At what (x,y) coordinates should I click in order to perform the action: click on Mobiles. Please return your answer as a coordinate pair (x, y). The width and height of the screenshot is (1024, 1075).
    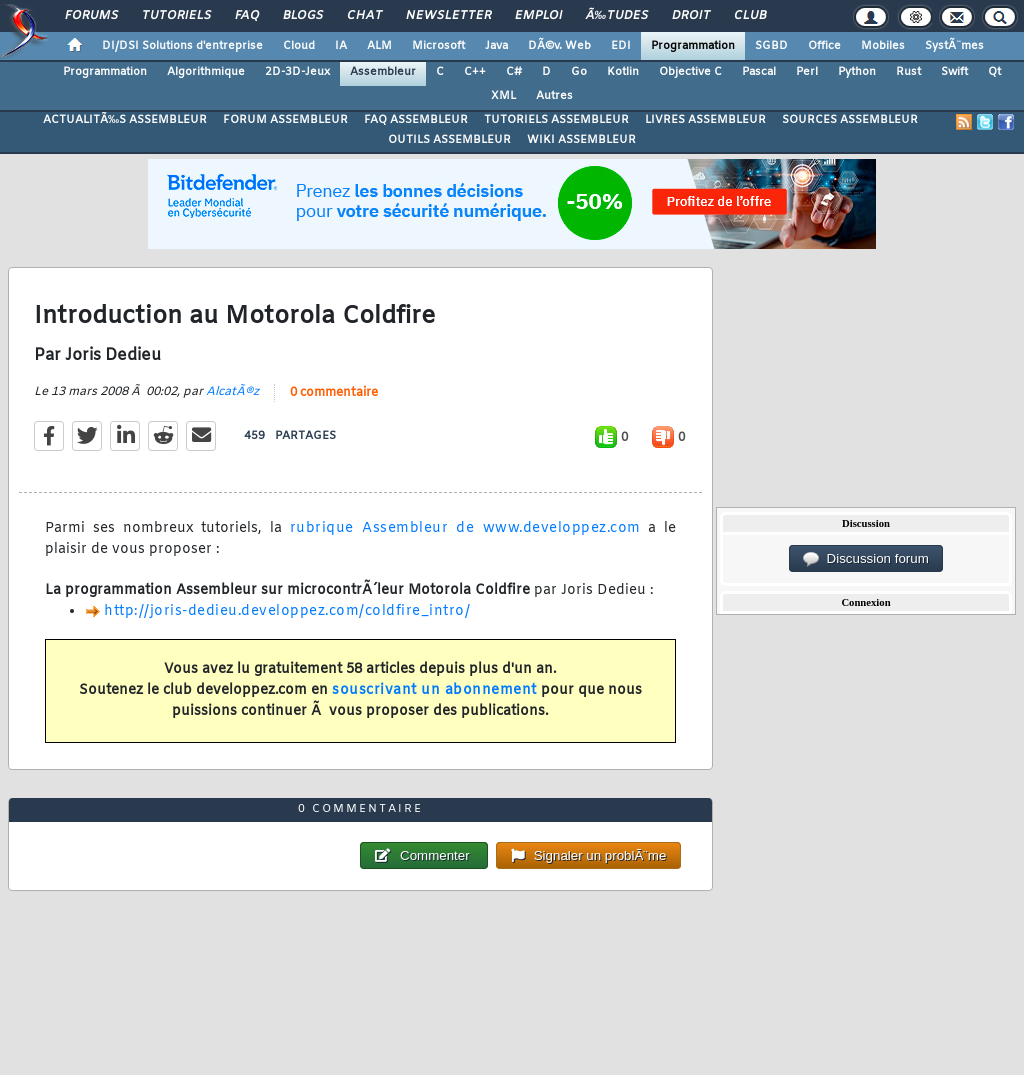
    Looking at the image, I should click on (883, 46).